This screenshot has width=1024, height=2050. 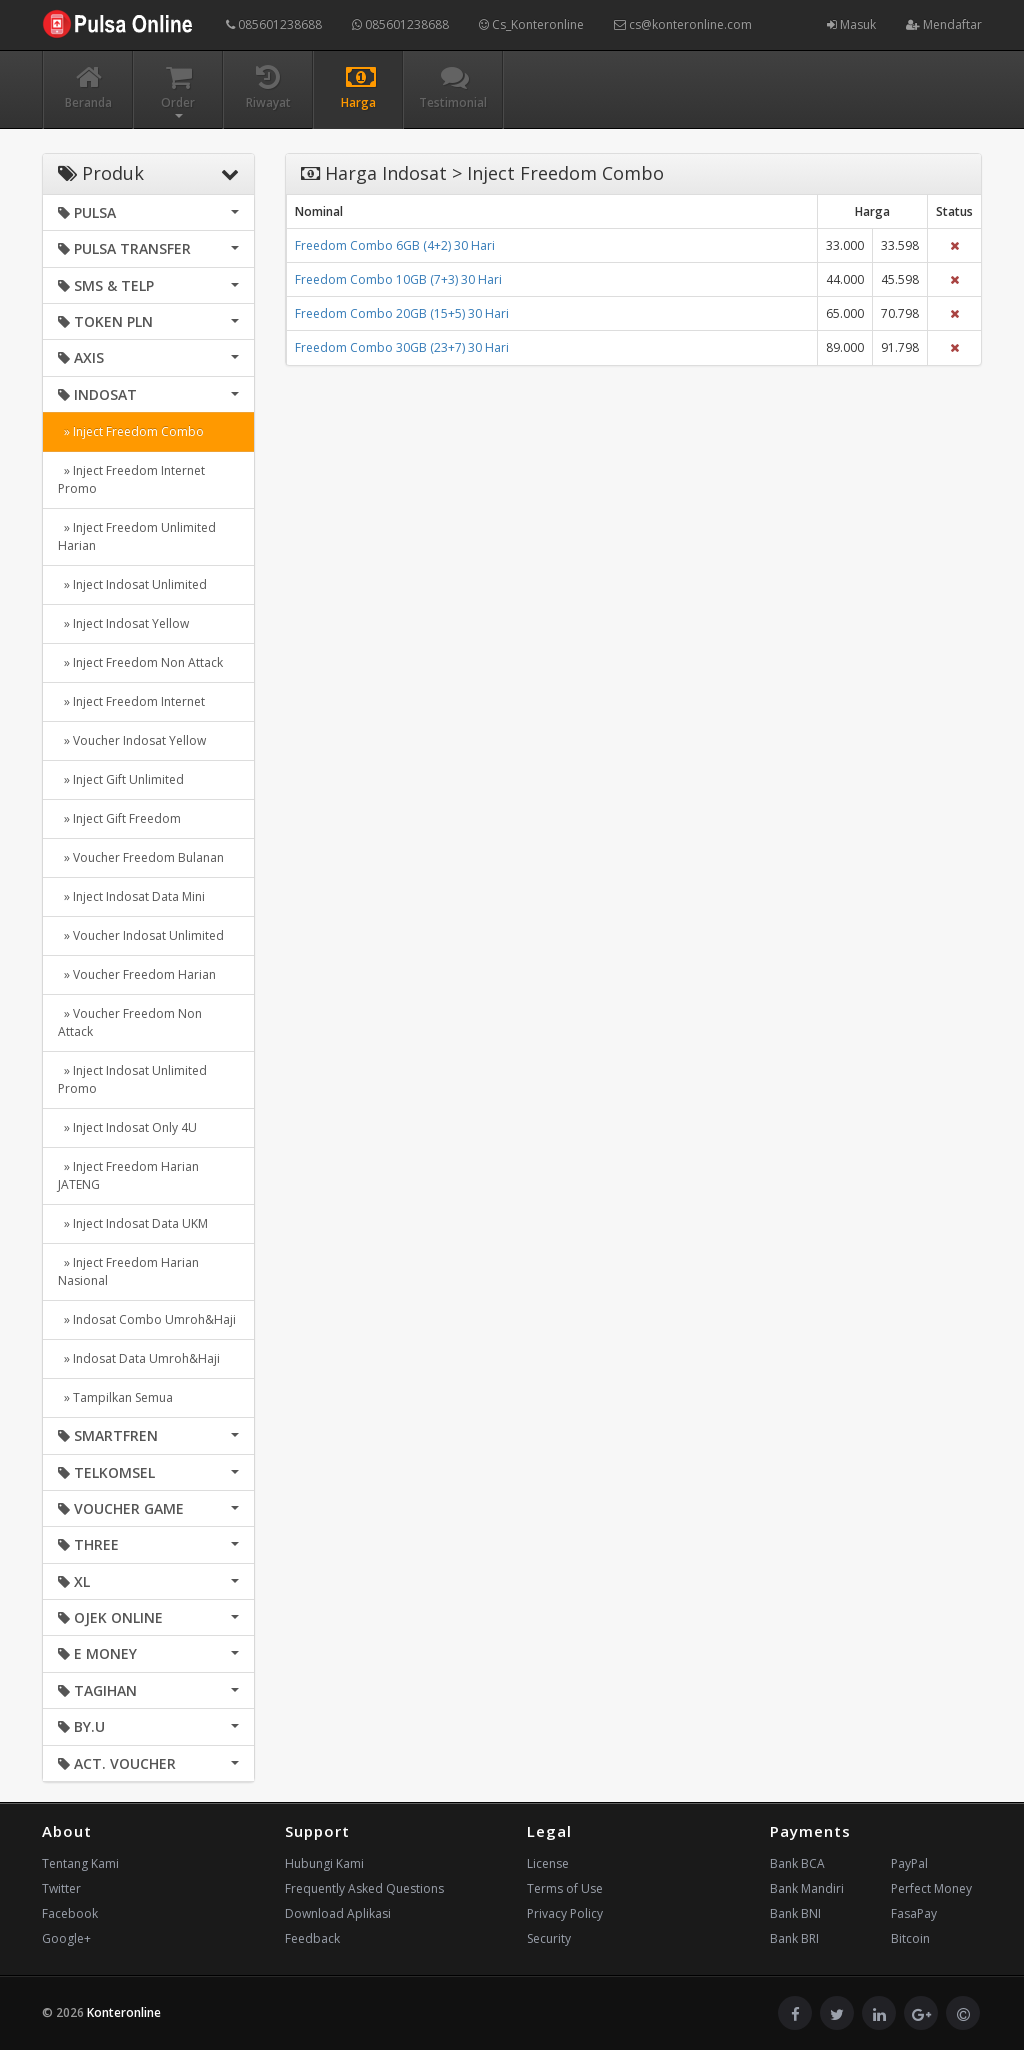 What do you see at coordinates (548, 1863) in the screenshot?
I see `License` at bounding box center [548, 1863].